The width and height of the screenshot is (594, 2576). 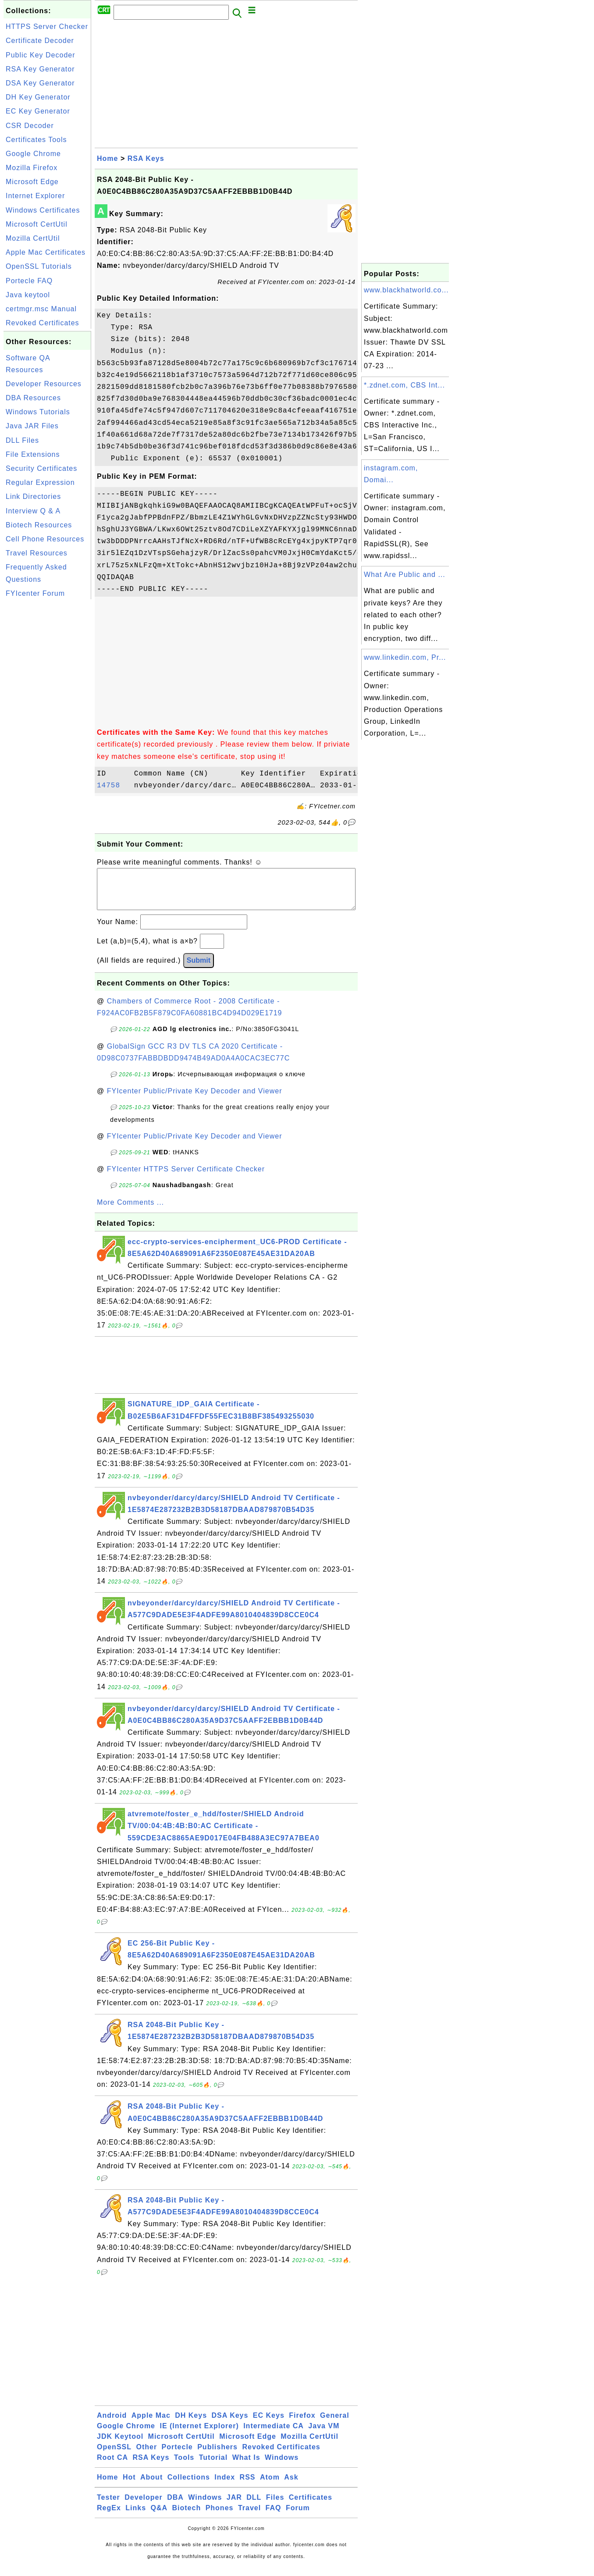 What do you see at coordinates (33, 496) in the screenshot?
I see `Link Directories` at bounding box center [33, 496].